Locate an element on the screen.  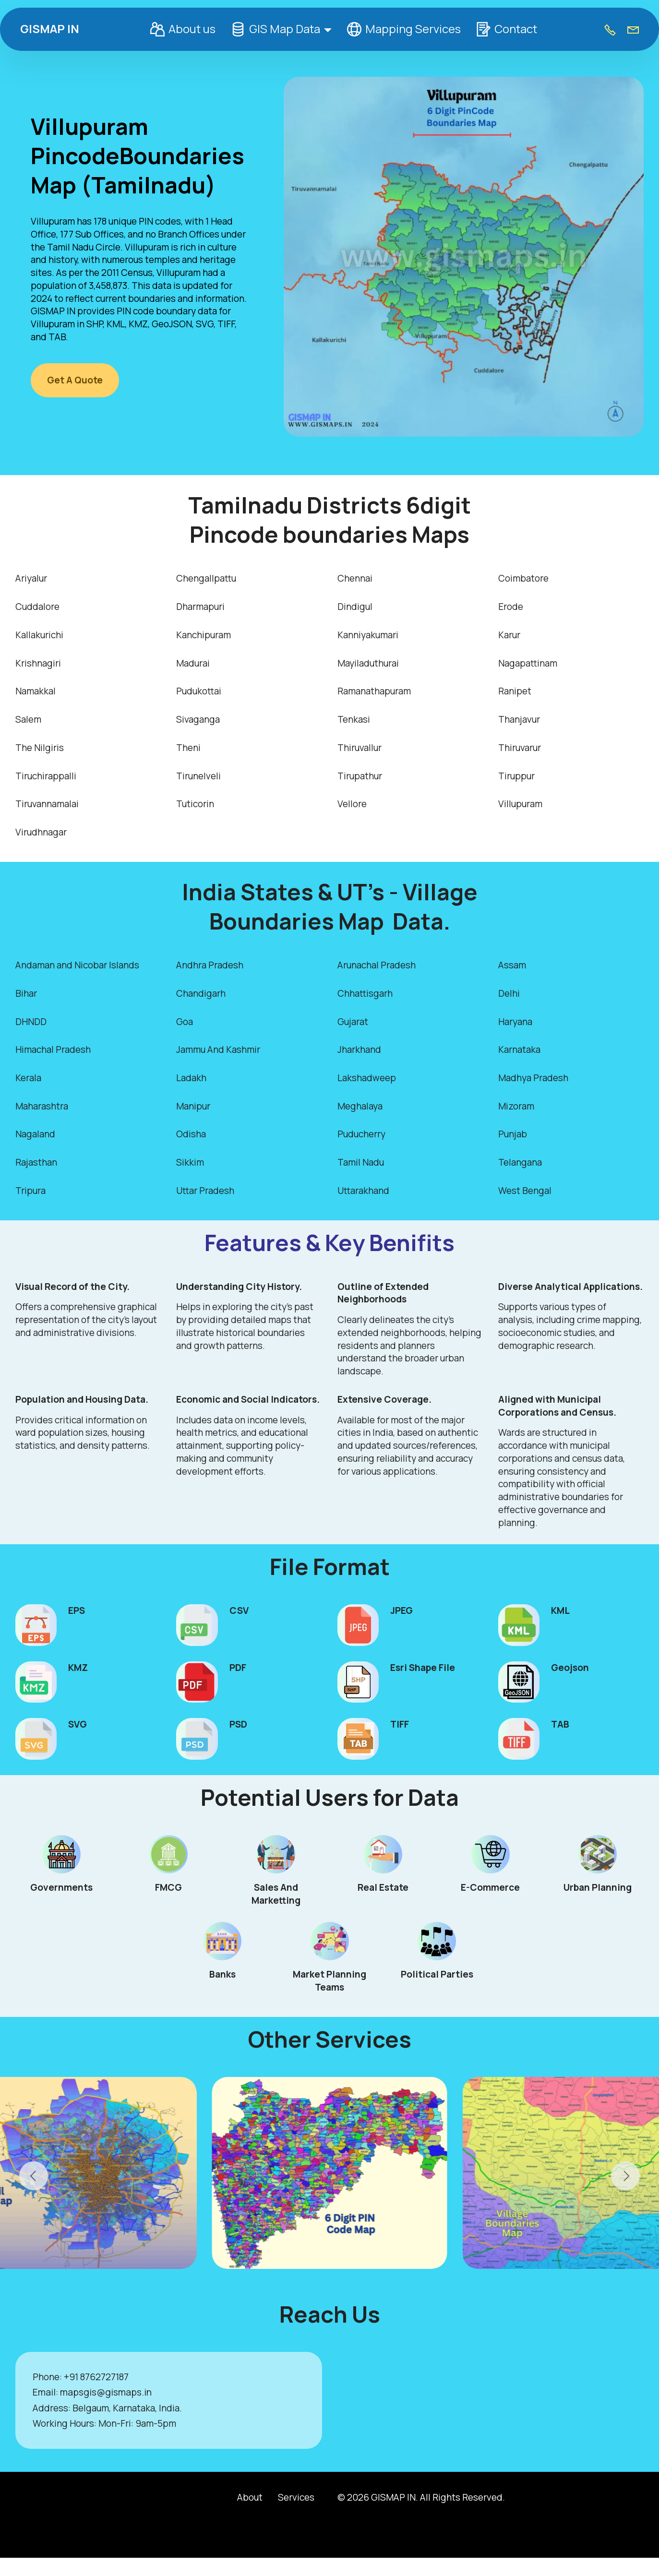
Chandigarh is located at coordinates (201, 993).